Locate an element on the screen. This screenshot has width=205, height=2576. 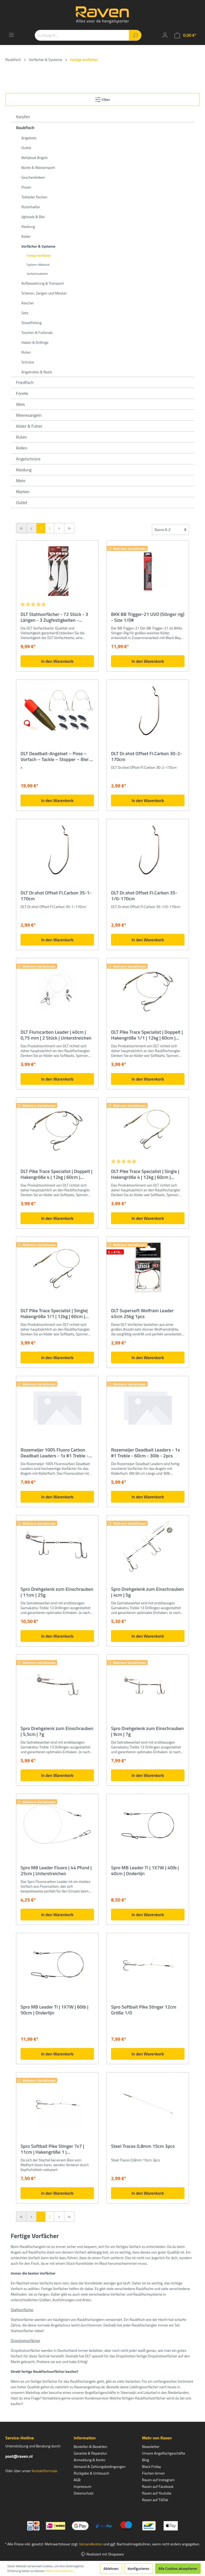
Taschen & Futterale is located at coordinates (37, 332).